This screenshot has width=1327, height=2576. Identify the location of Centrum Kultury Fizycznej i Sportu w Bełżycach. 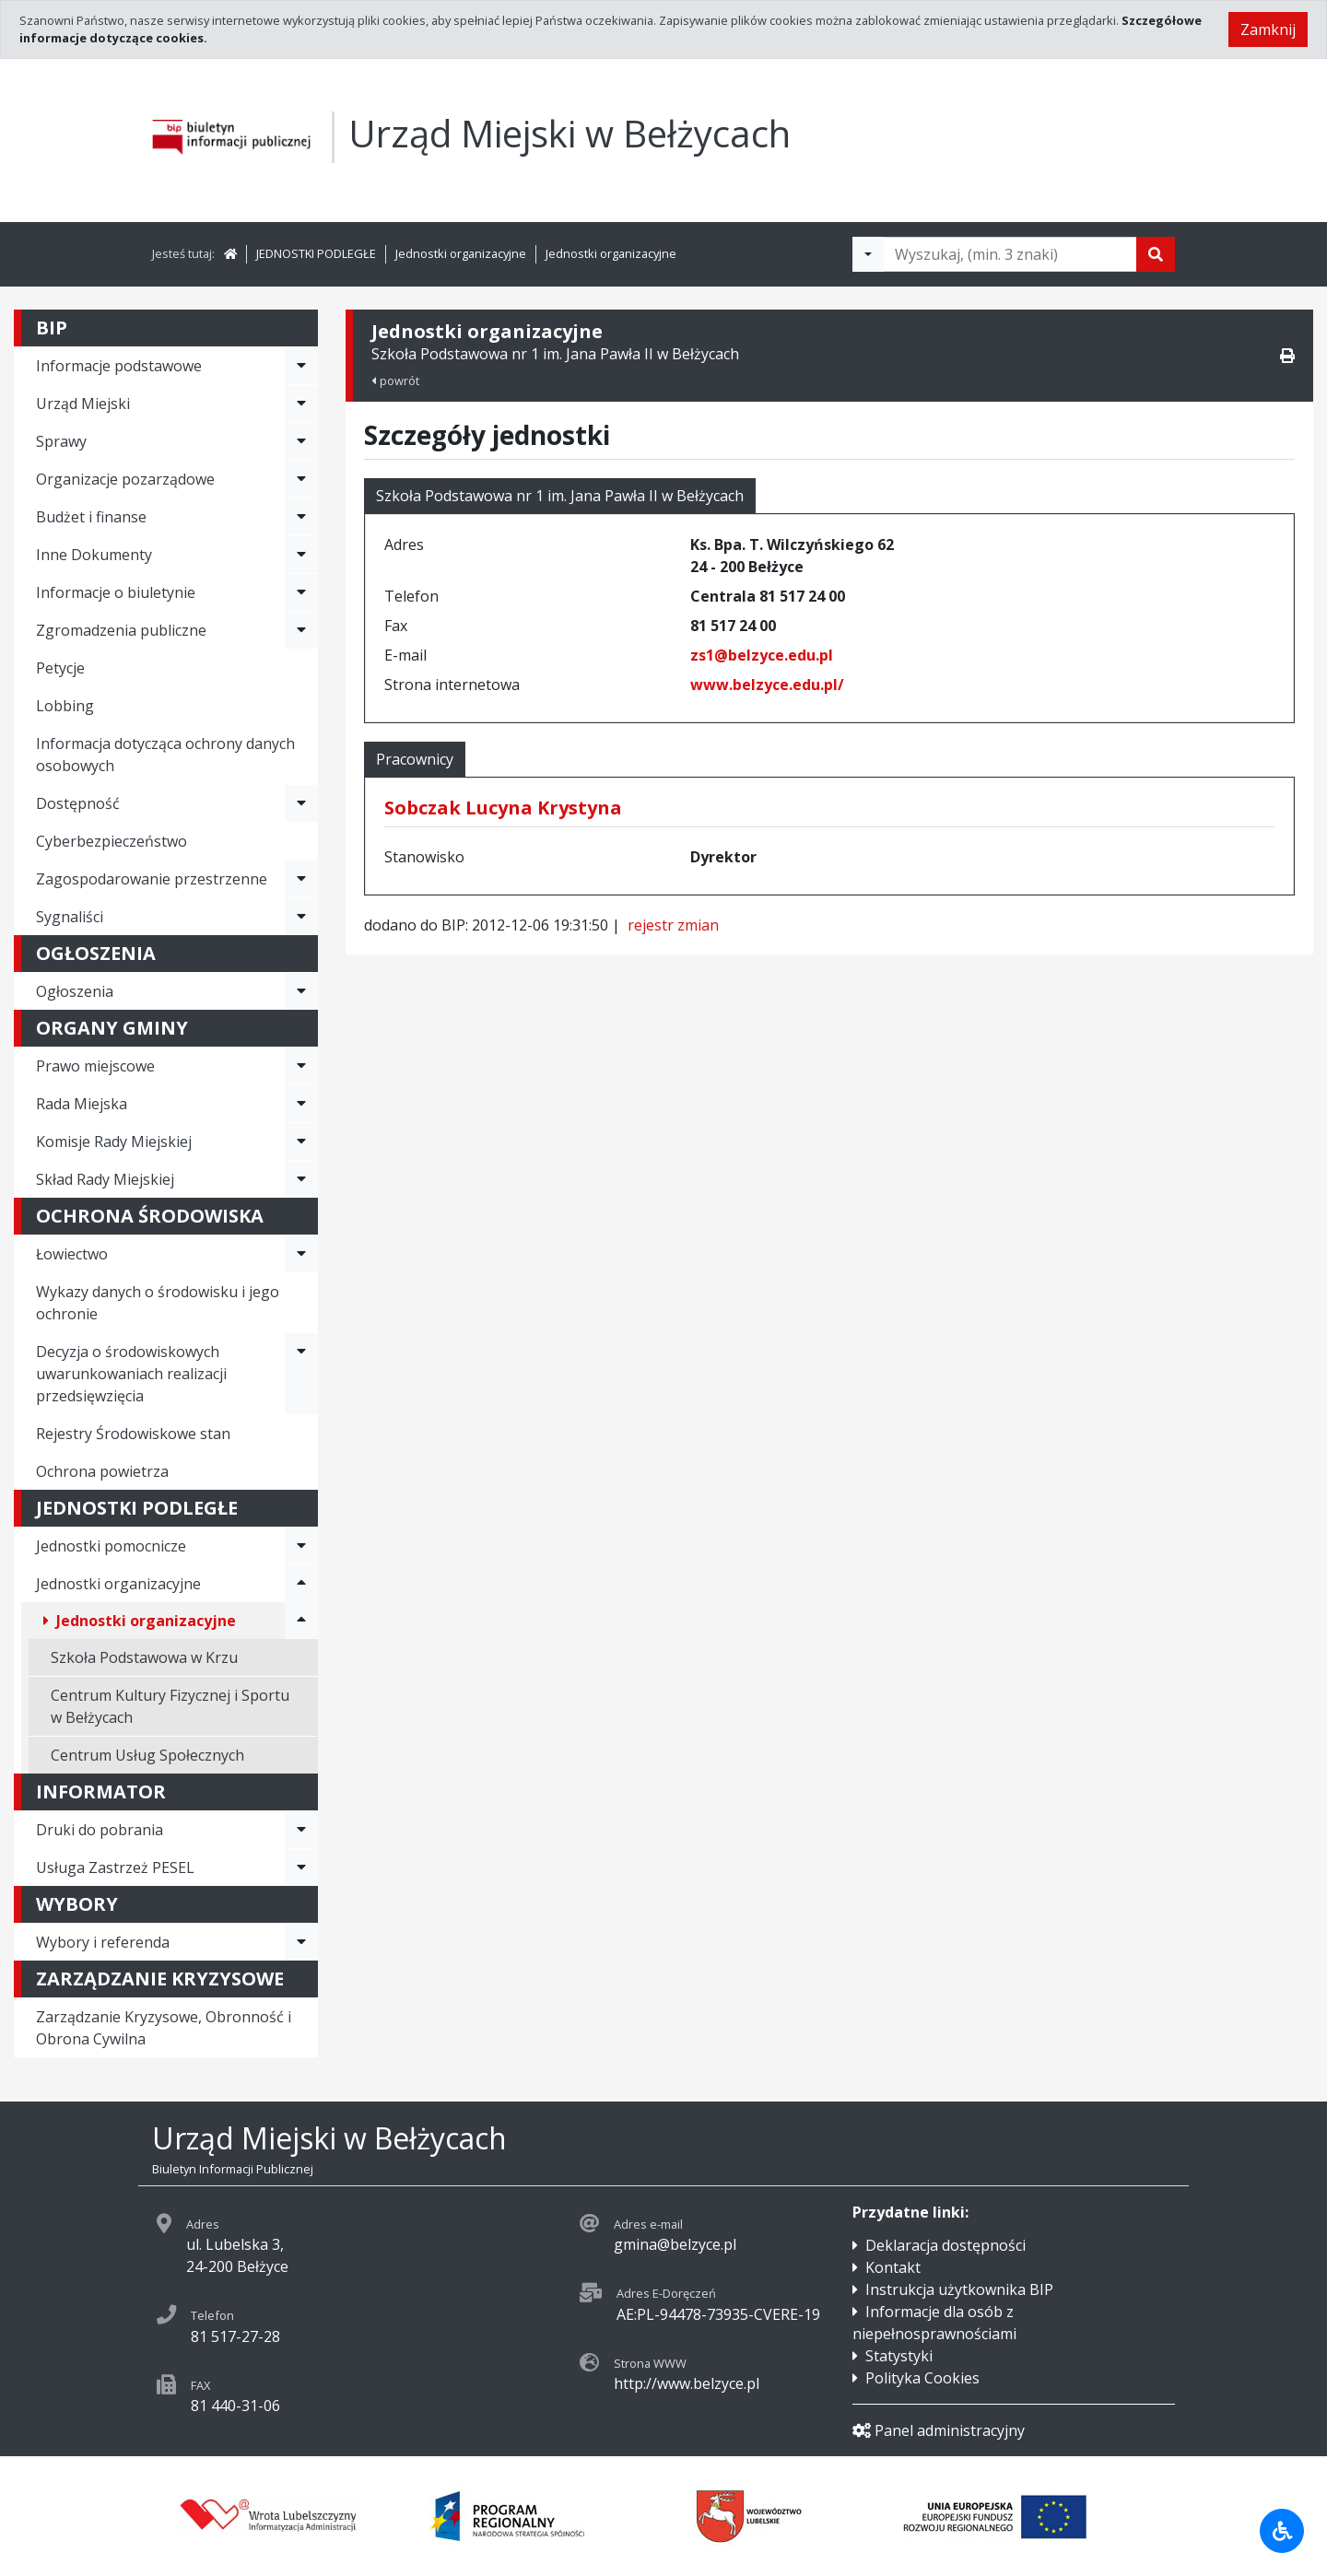
(170, 1706).